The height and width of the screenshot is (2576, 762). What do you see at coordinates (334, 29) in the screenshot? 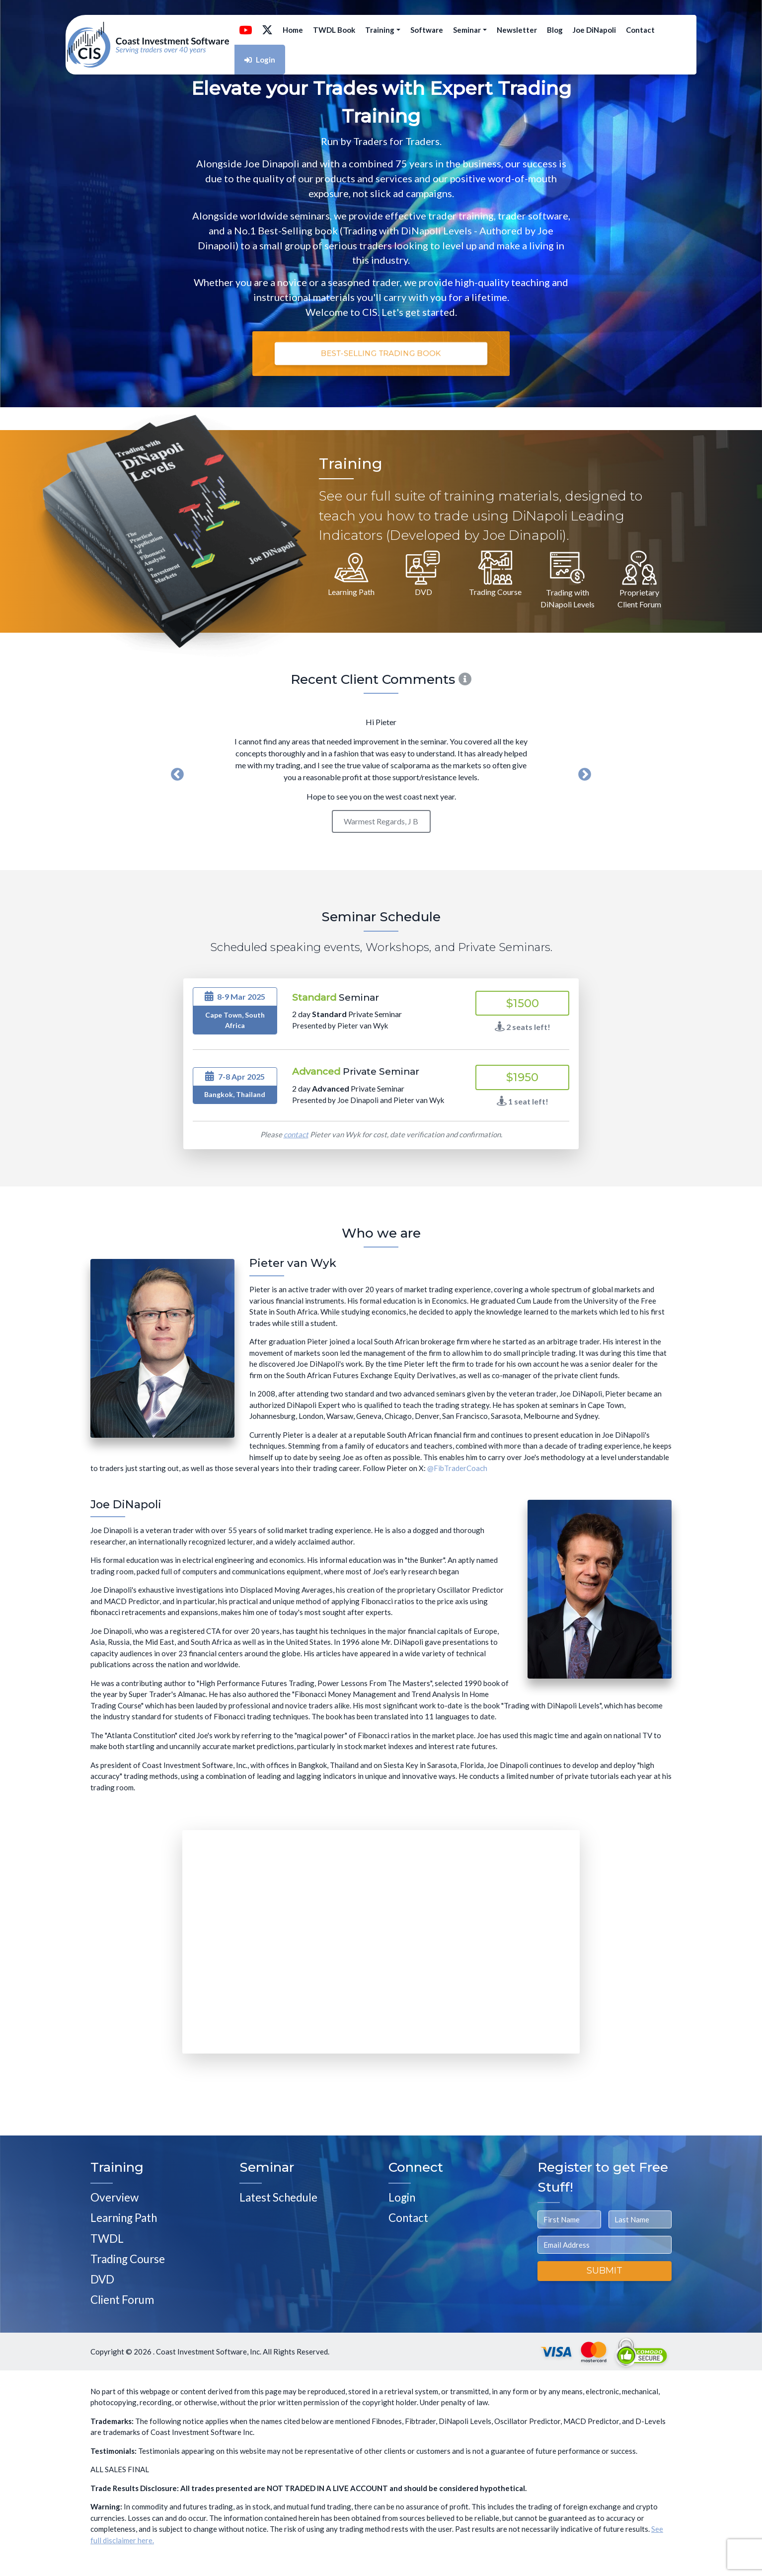
I see `TWDL Book` at bounding box center [334, 29].